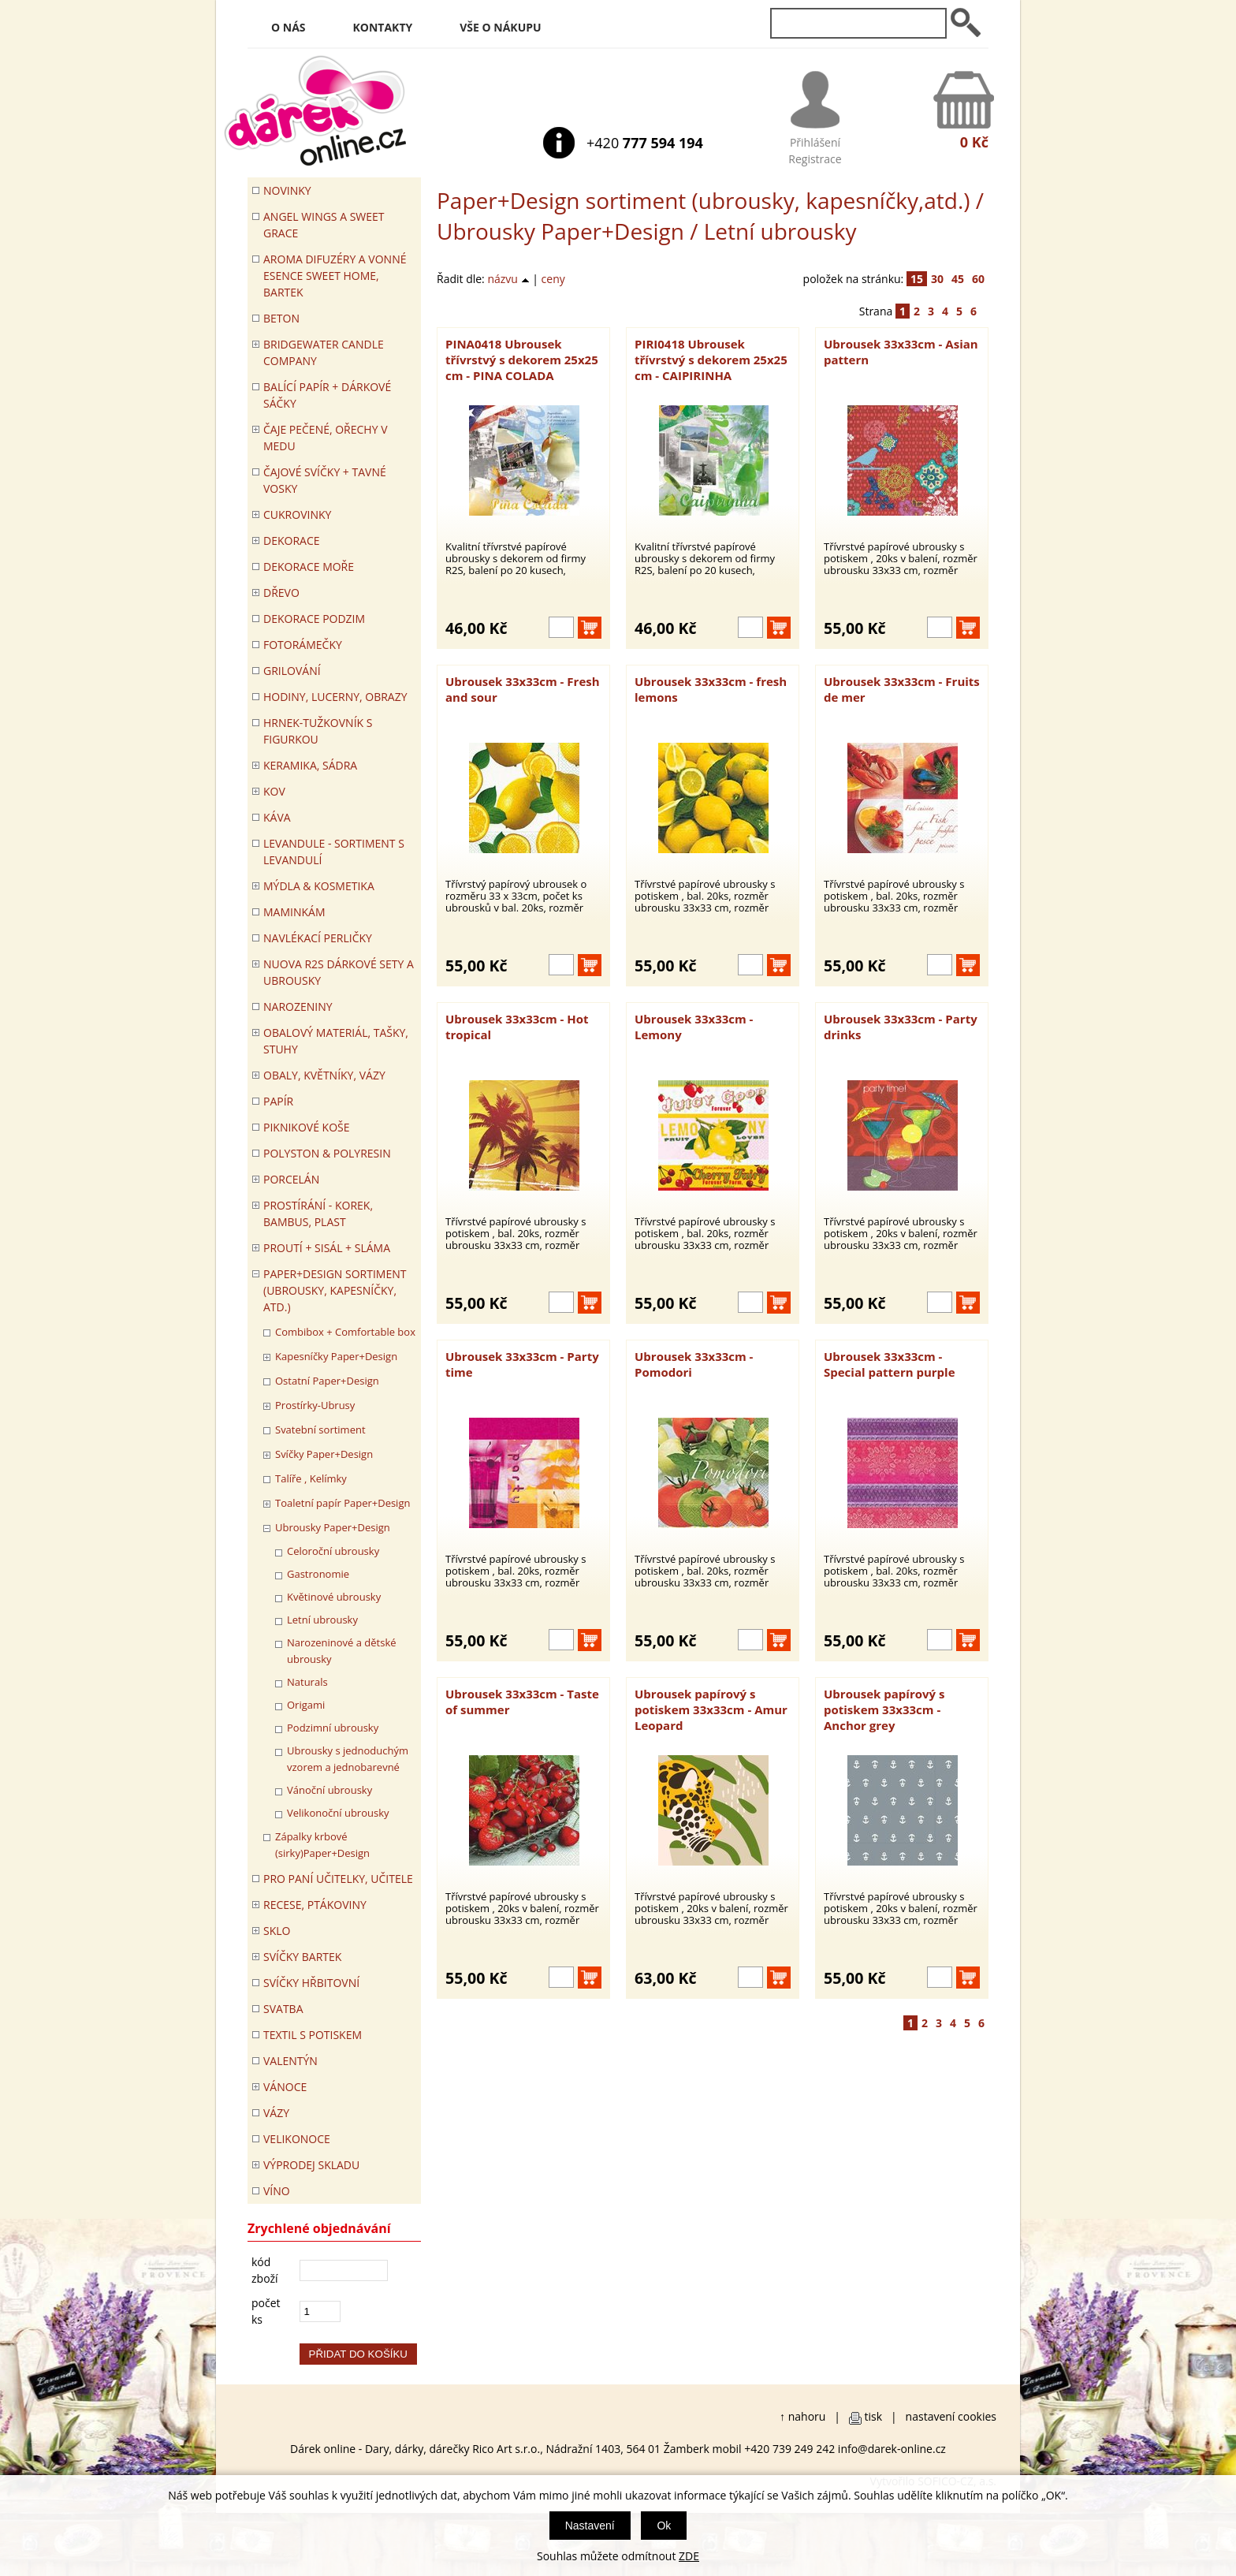 This screenshot has height=2576, width=1236. I want to click on ZDE, so click(689, 2555).